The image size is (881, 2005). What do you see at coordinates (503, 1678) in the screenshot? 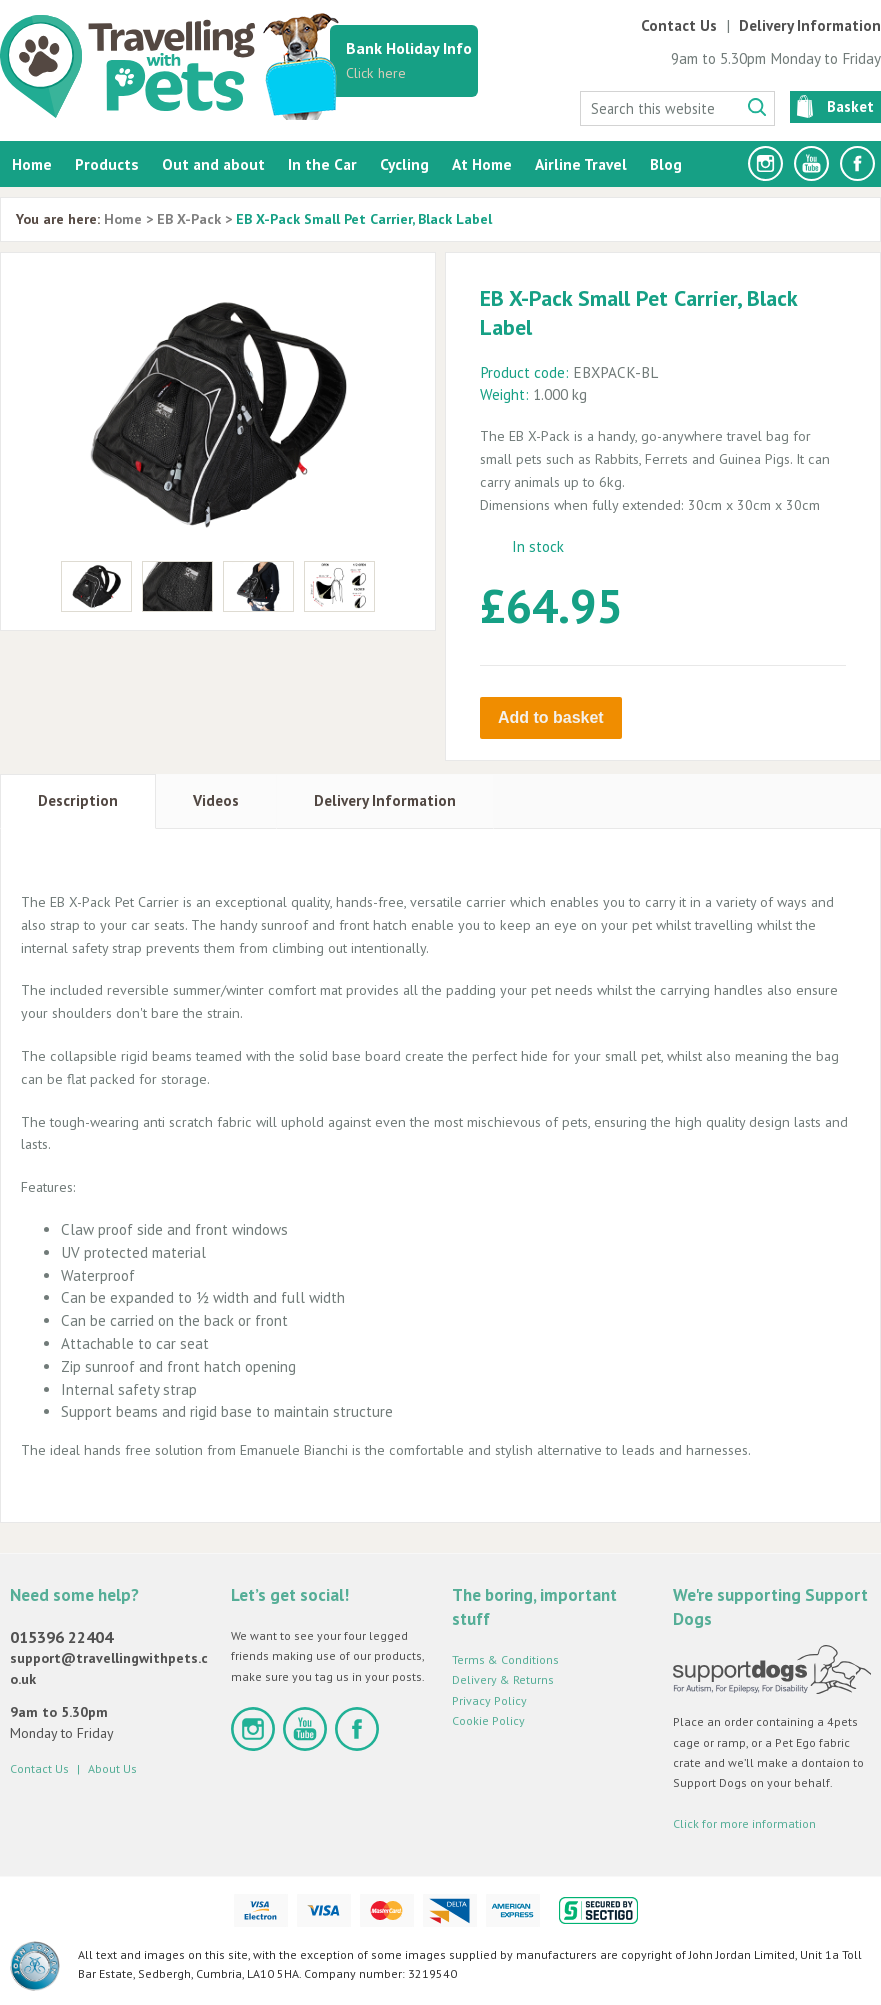
I see `Delivery & Returns` at bounding box center [503, 1678].